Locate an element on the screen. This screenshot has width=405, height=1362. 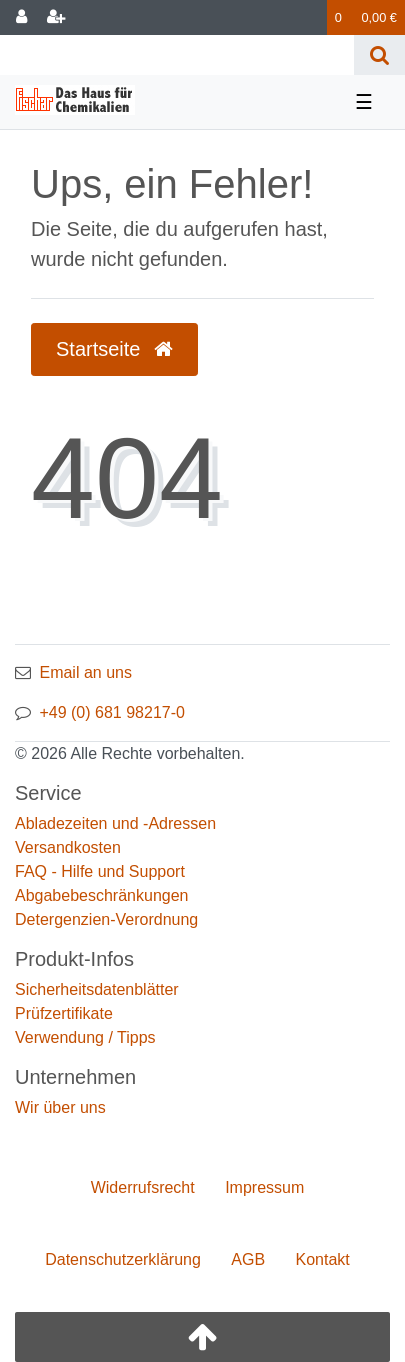
Prüfzertifikate is located at coordinates (64, 1013).